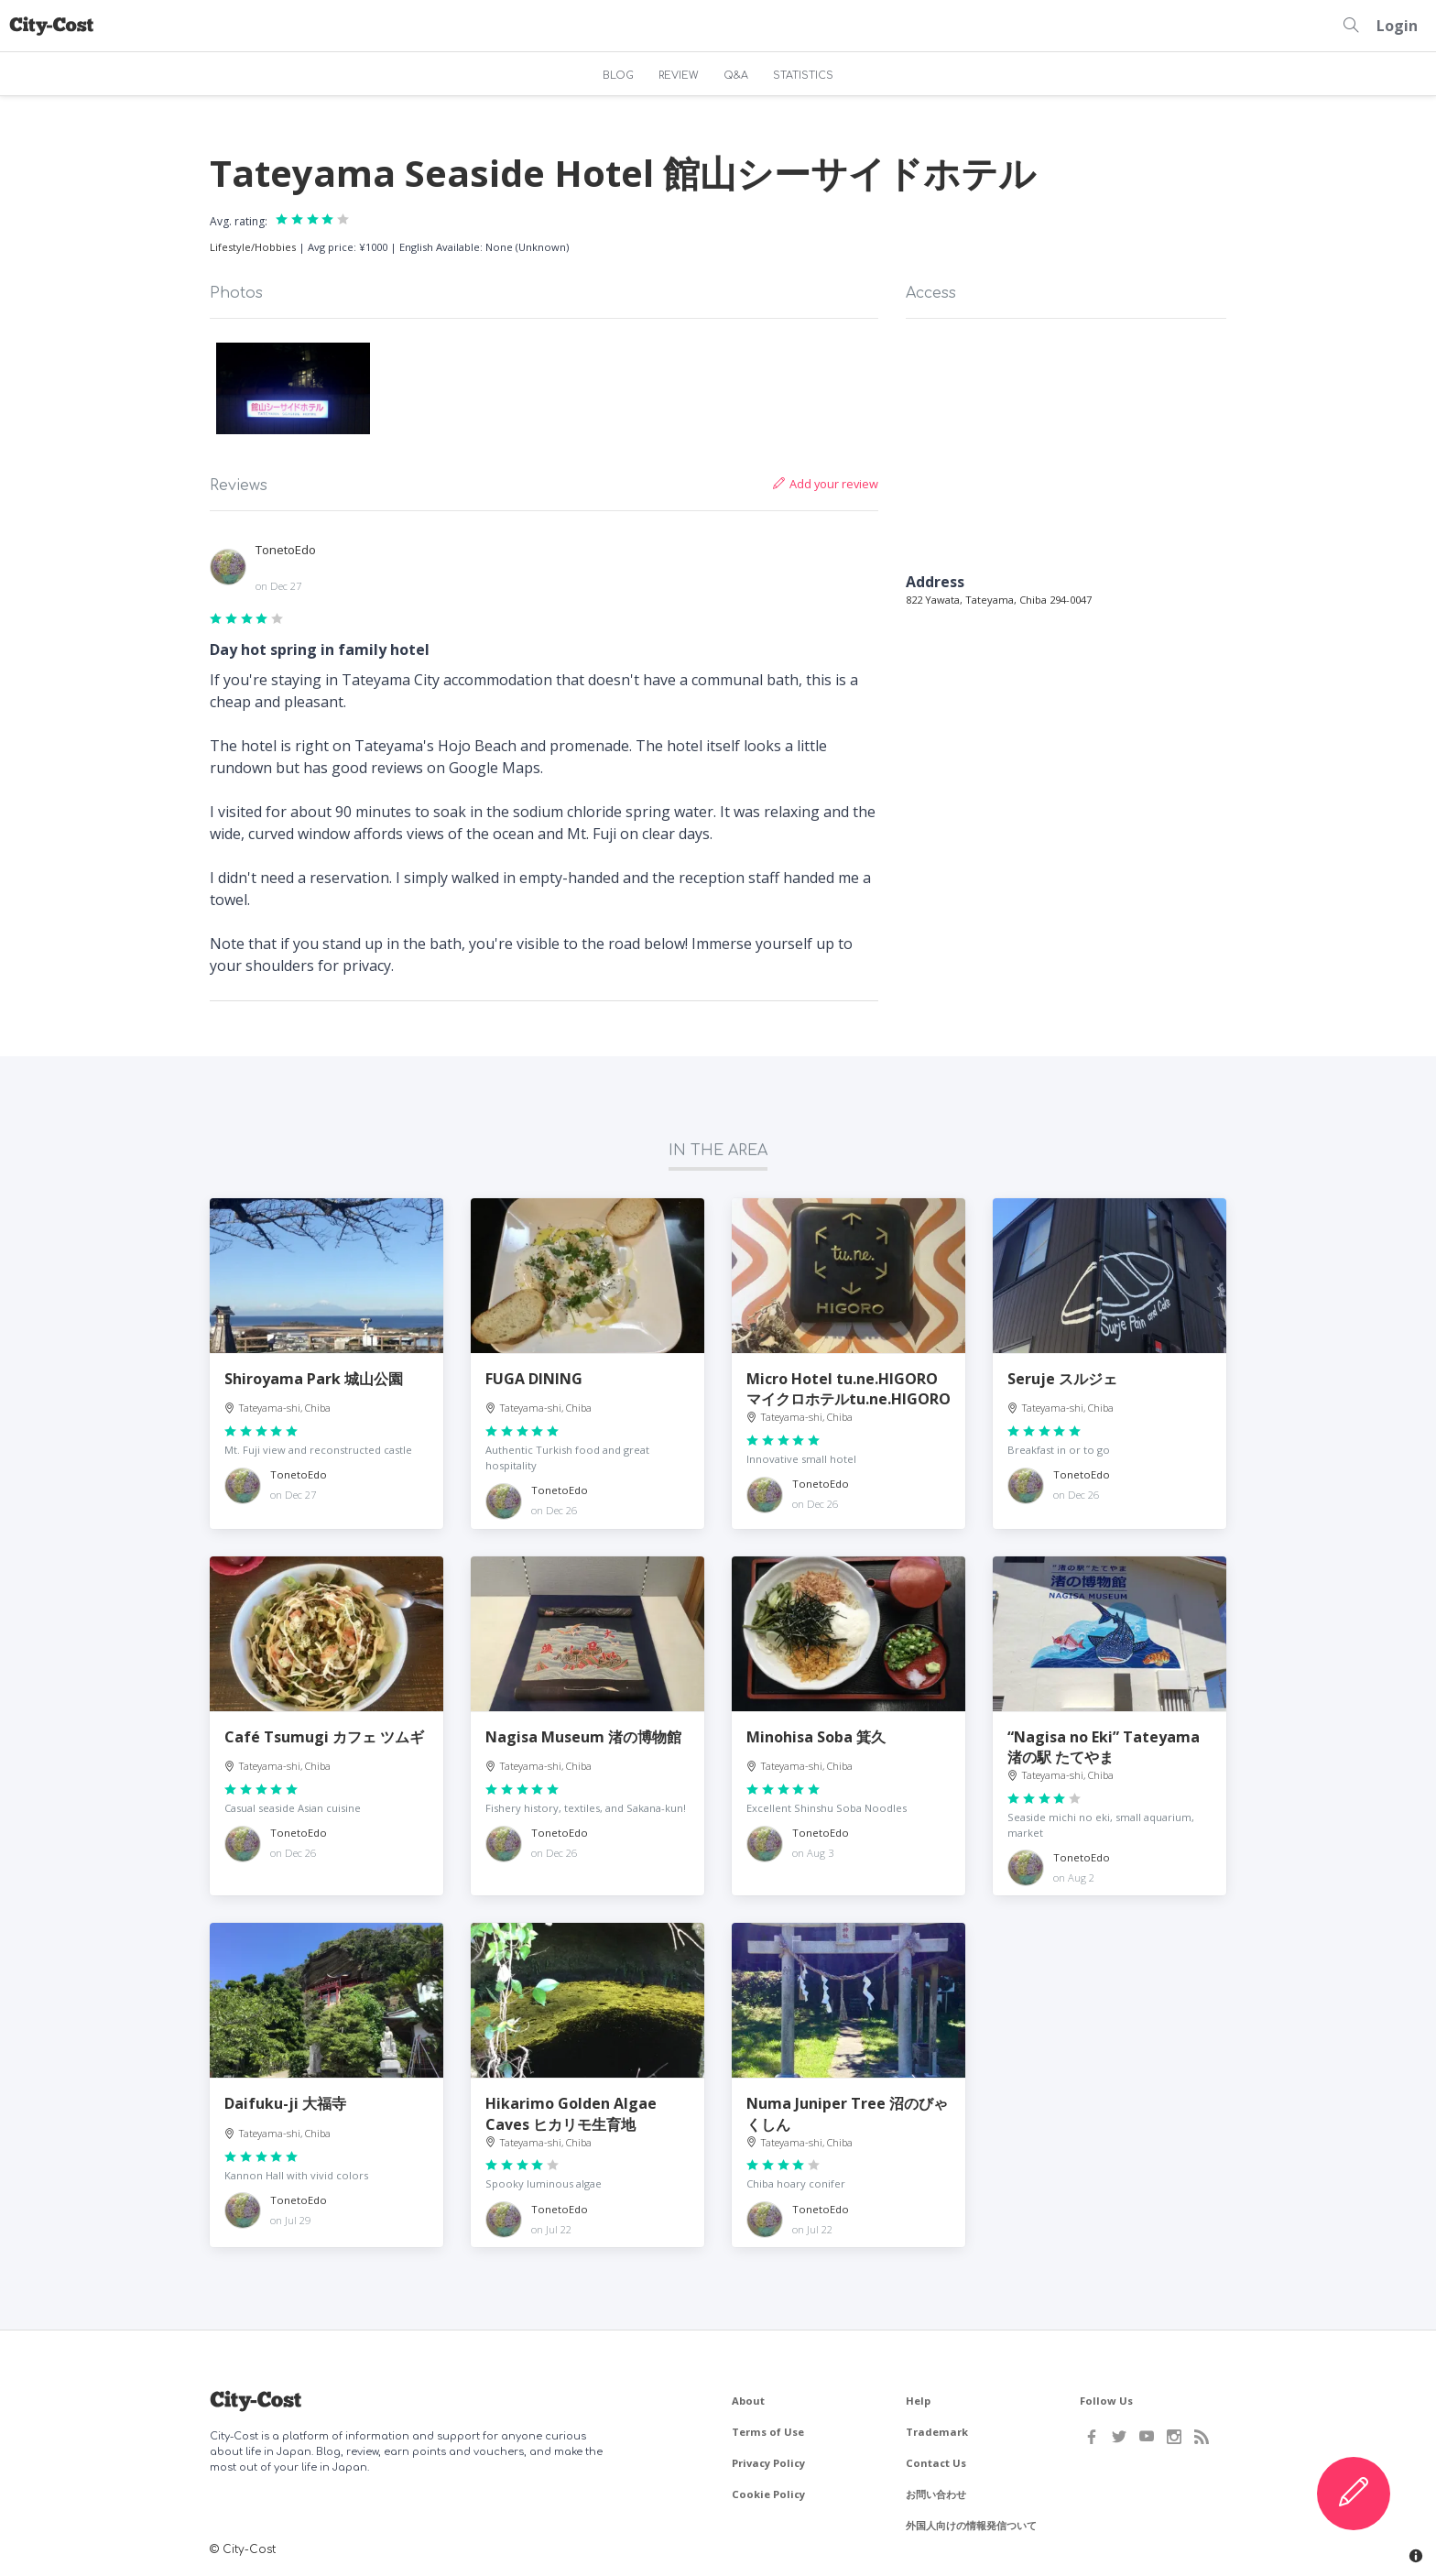  What do you see at coordinates (918, 2400) in the screenshot?
I see `Help` at bounding box center [918, 2400].